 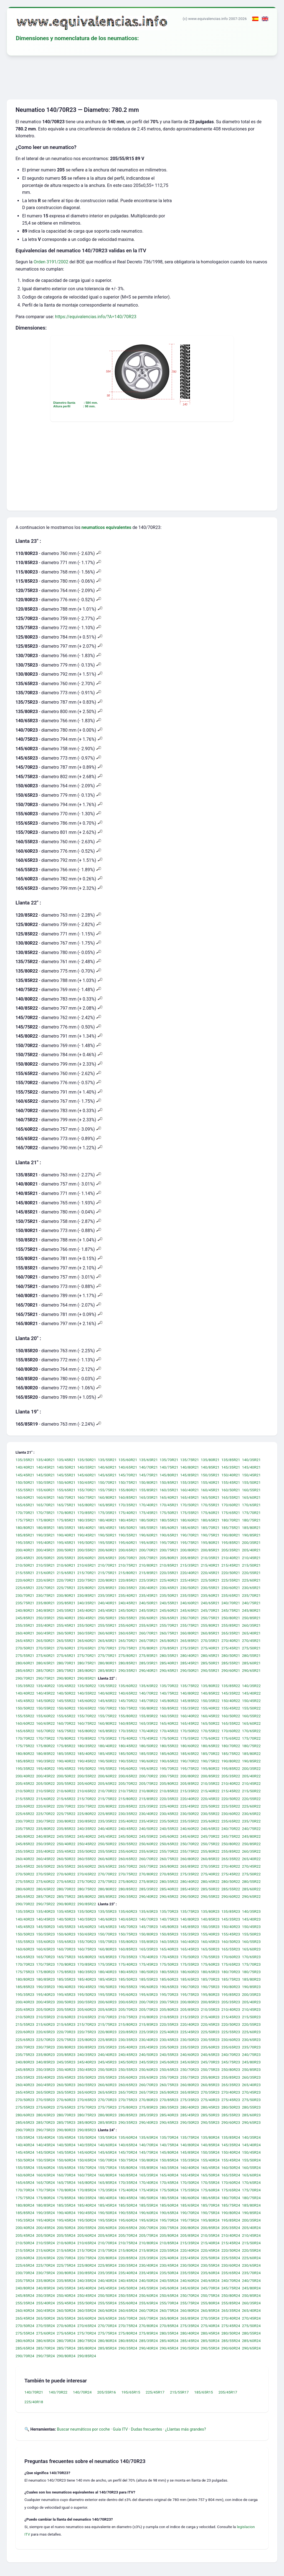 I want to click on 180/75R24, so click(x=251, y=2197).